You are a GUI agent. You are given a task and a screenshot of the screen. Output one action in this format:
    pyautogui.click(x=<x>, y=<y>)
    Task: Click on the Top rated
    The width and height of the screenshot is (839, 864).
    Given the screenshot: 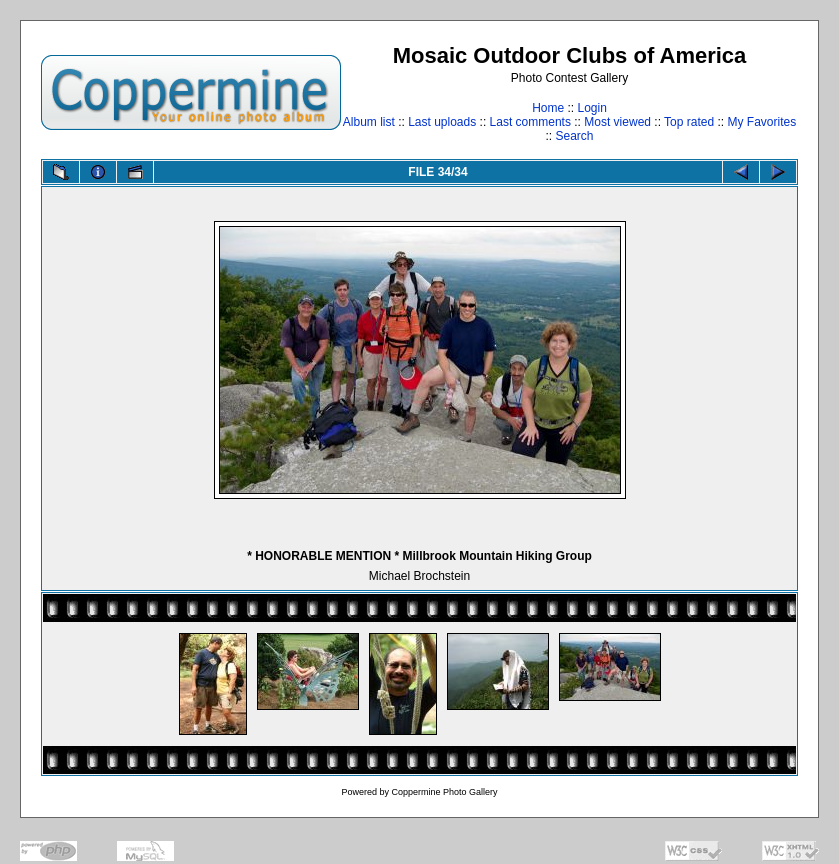 What is the action you would take?
    pyautogui.click(x=689, y=122)
    